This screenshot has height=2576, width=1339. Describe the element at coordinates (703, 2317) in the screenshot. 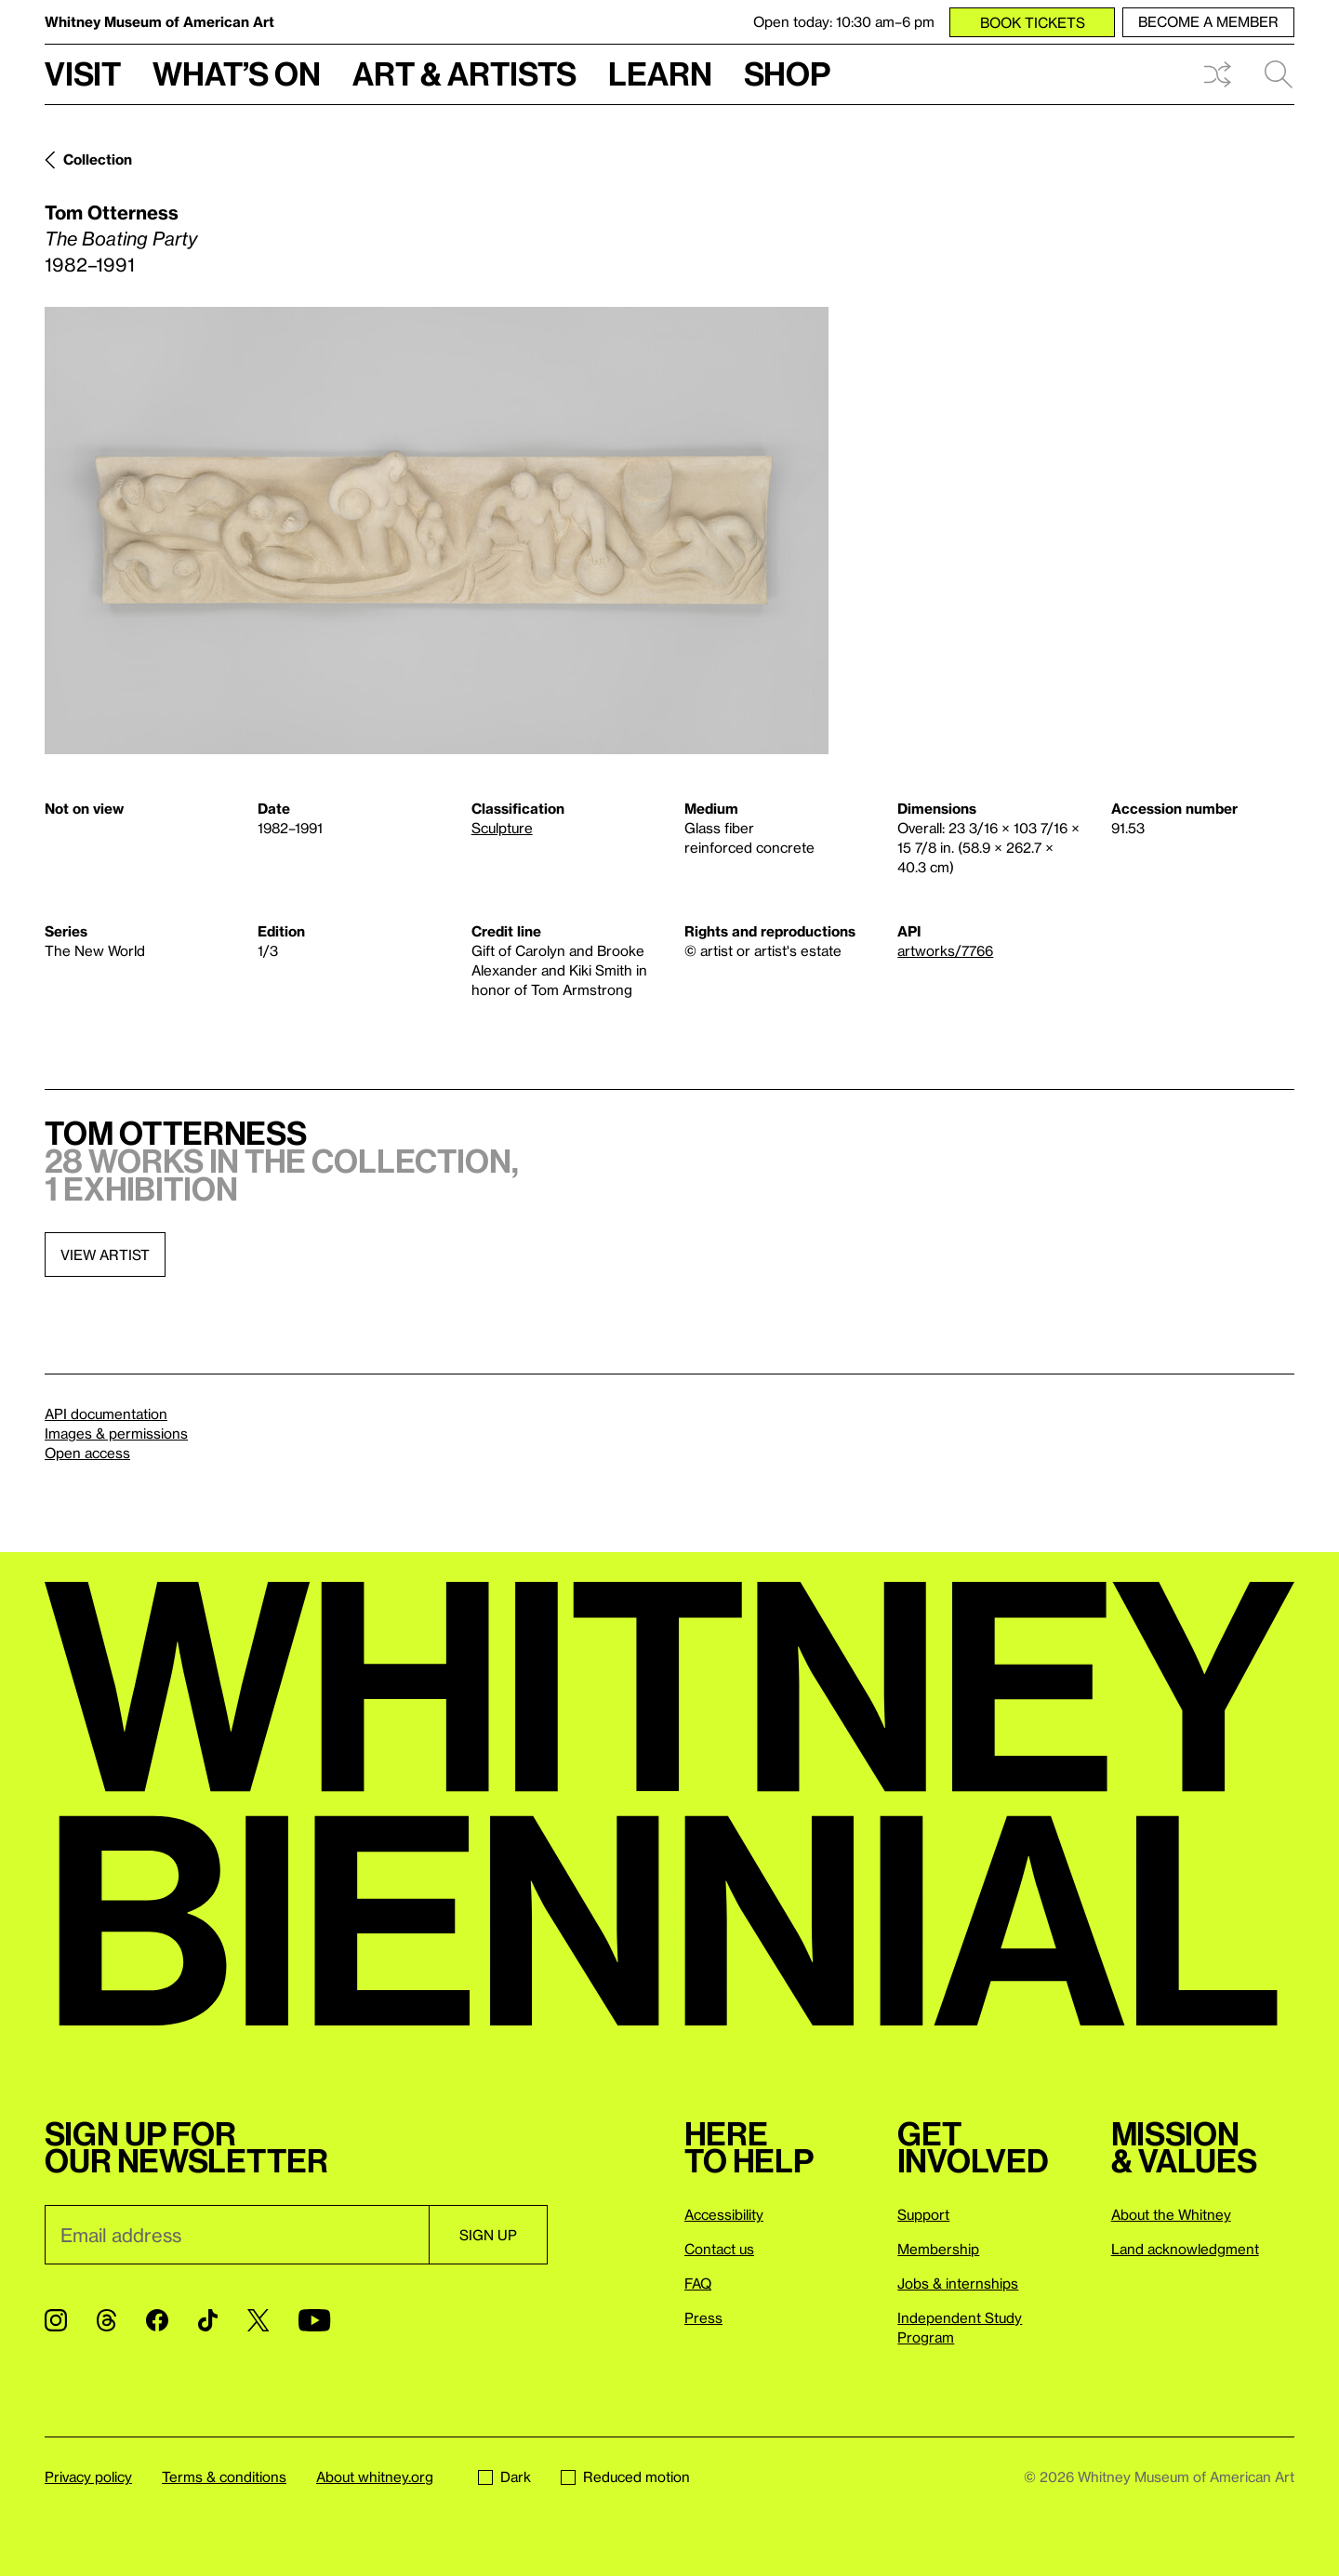

I see `Press` at that location.